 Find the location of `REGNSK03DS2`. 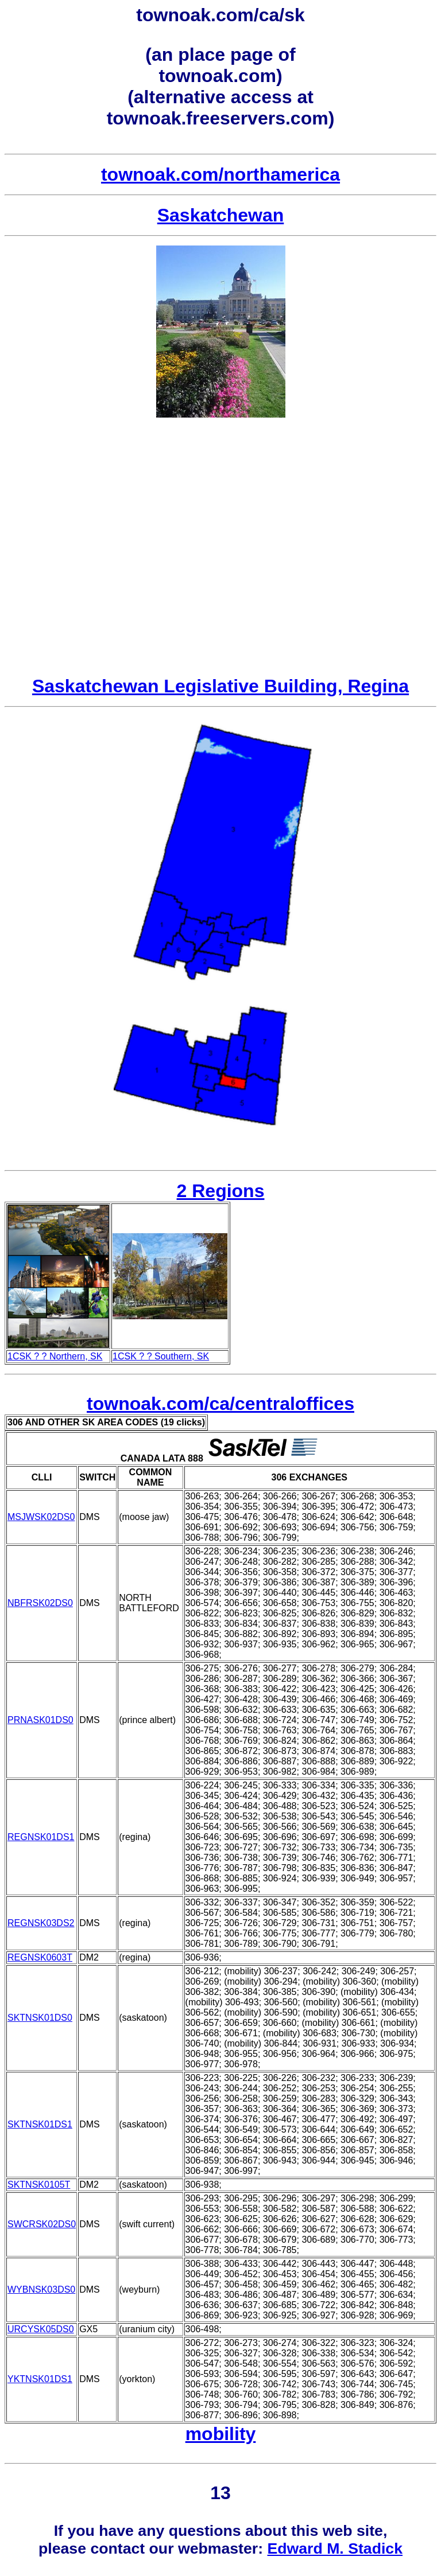

REGNSK03DS2 is located at coordinates (41, 1923).